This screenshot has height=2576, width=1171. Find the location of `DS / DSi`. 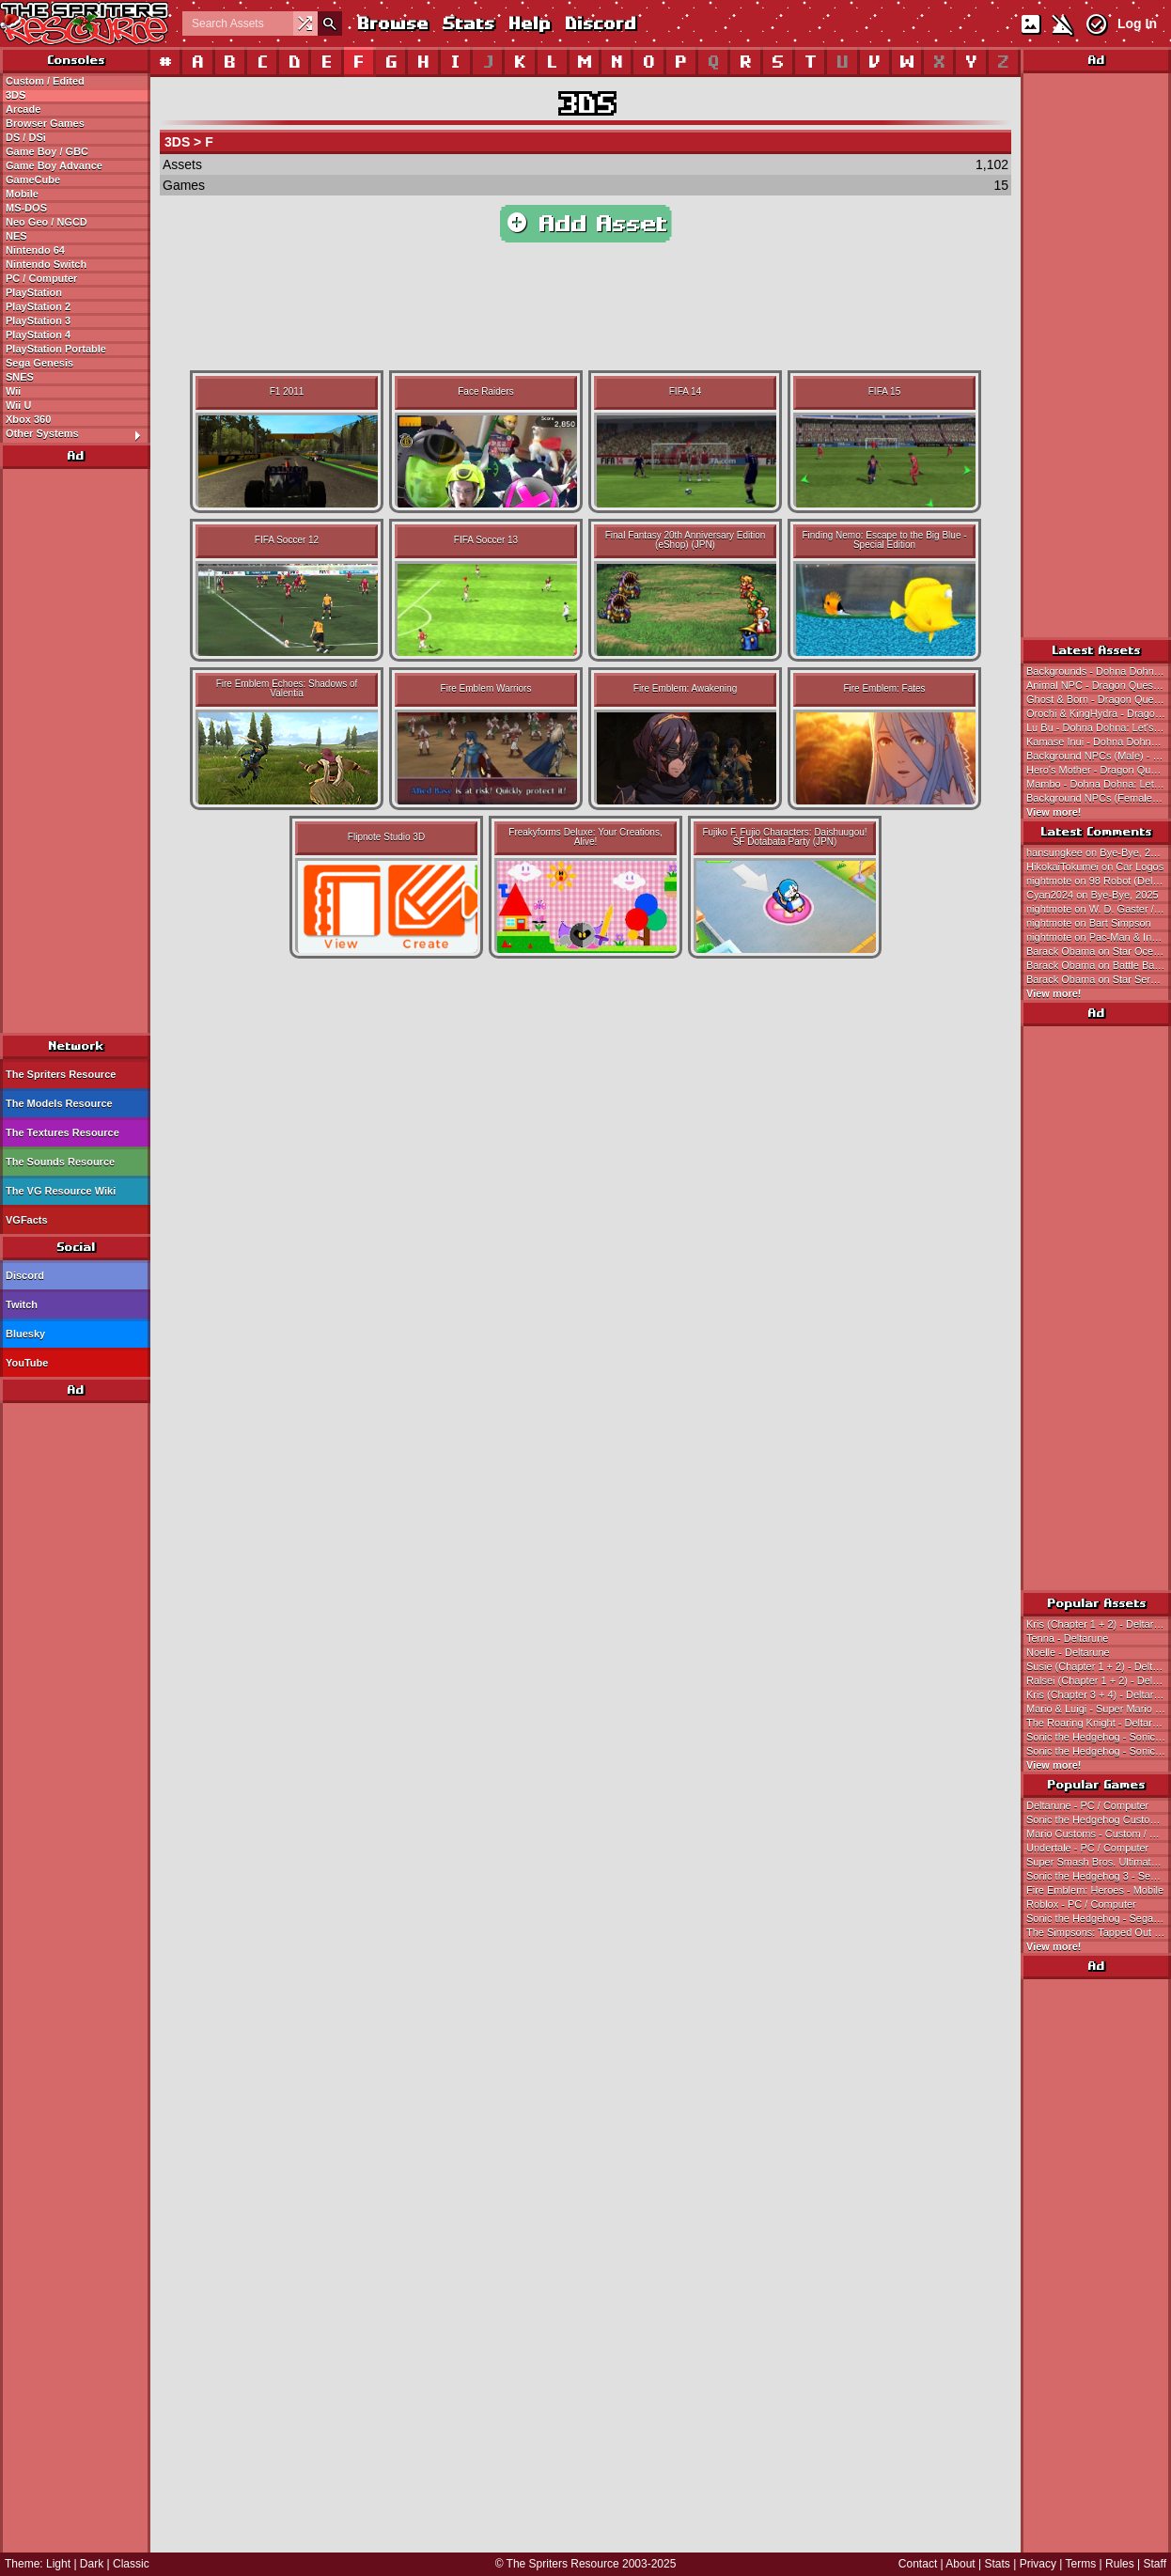

DS / DSi is located at coordinates (26, 137).